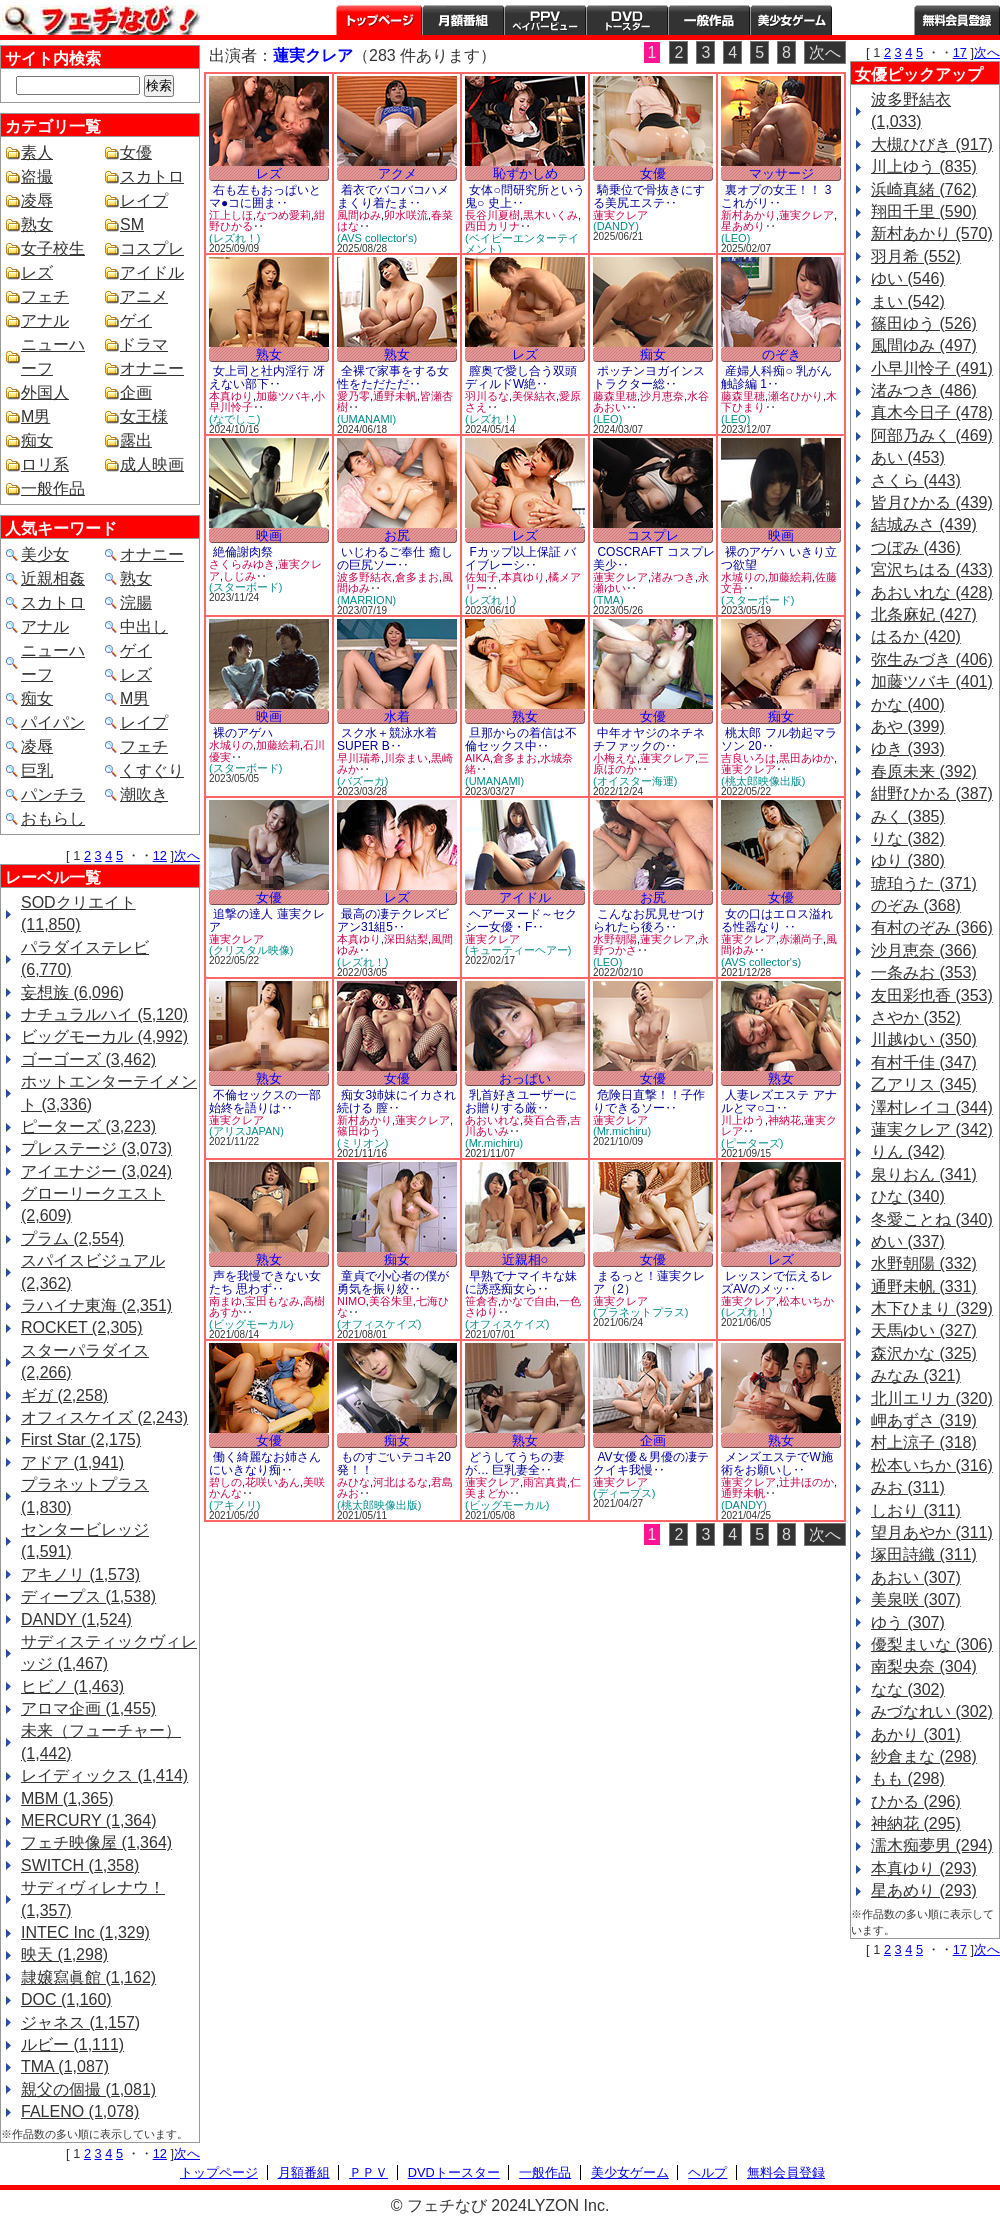  What do you see at coordinates (481, 577) in the screenshot?
I see `佐知子` at bounding box center [481, 577].